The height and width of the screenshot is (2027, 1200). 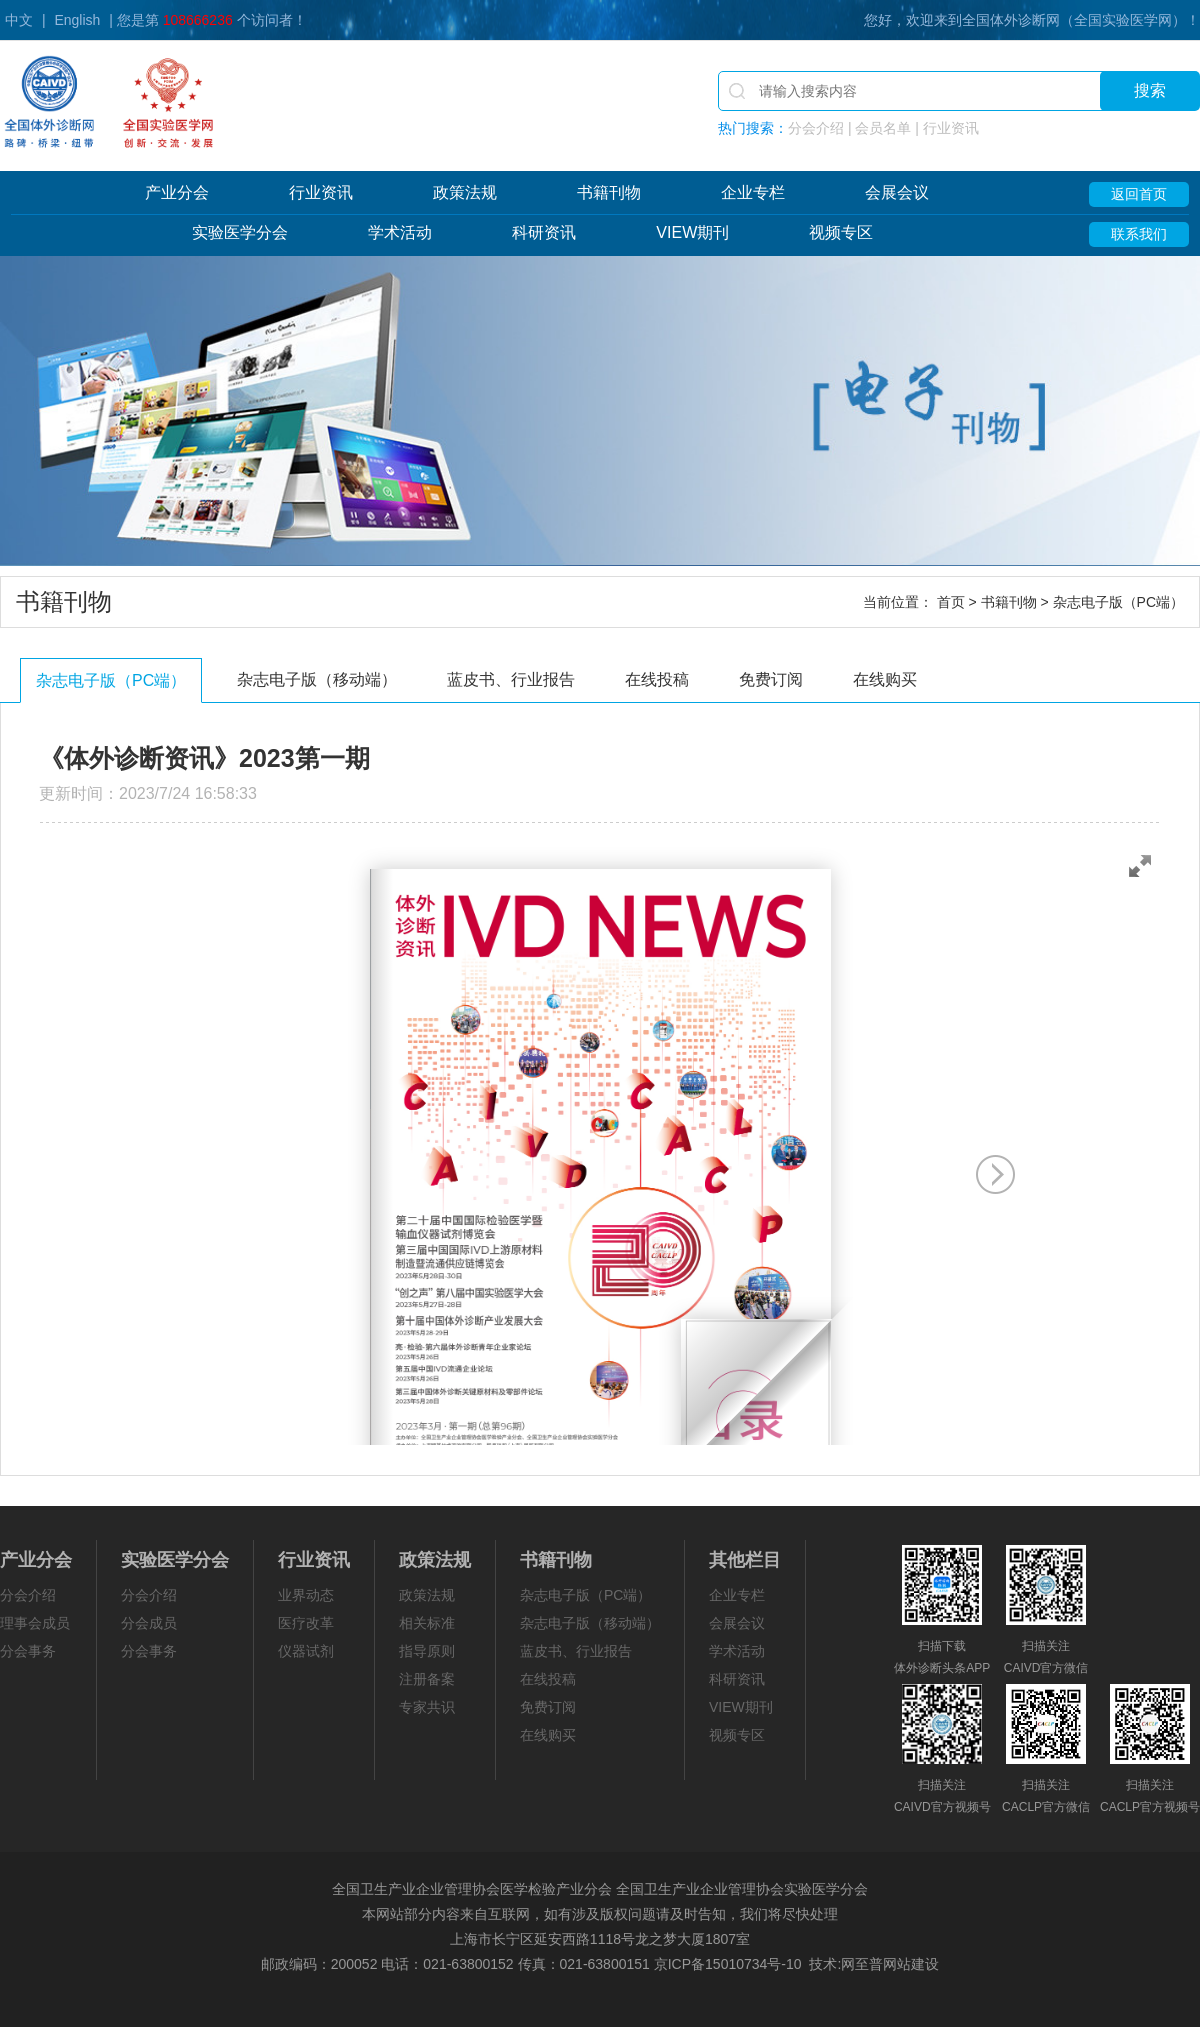 I want to click on 行业资讯, so click(x=321, y=192).